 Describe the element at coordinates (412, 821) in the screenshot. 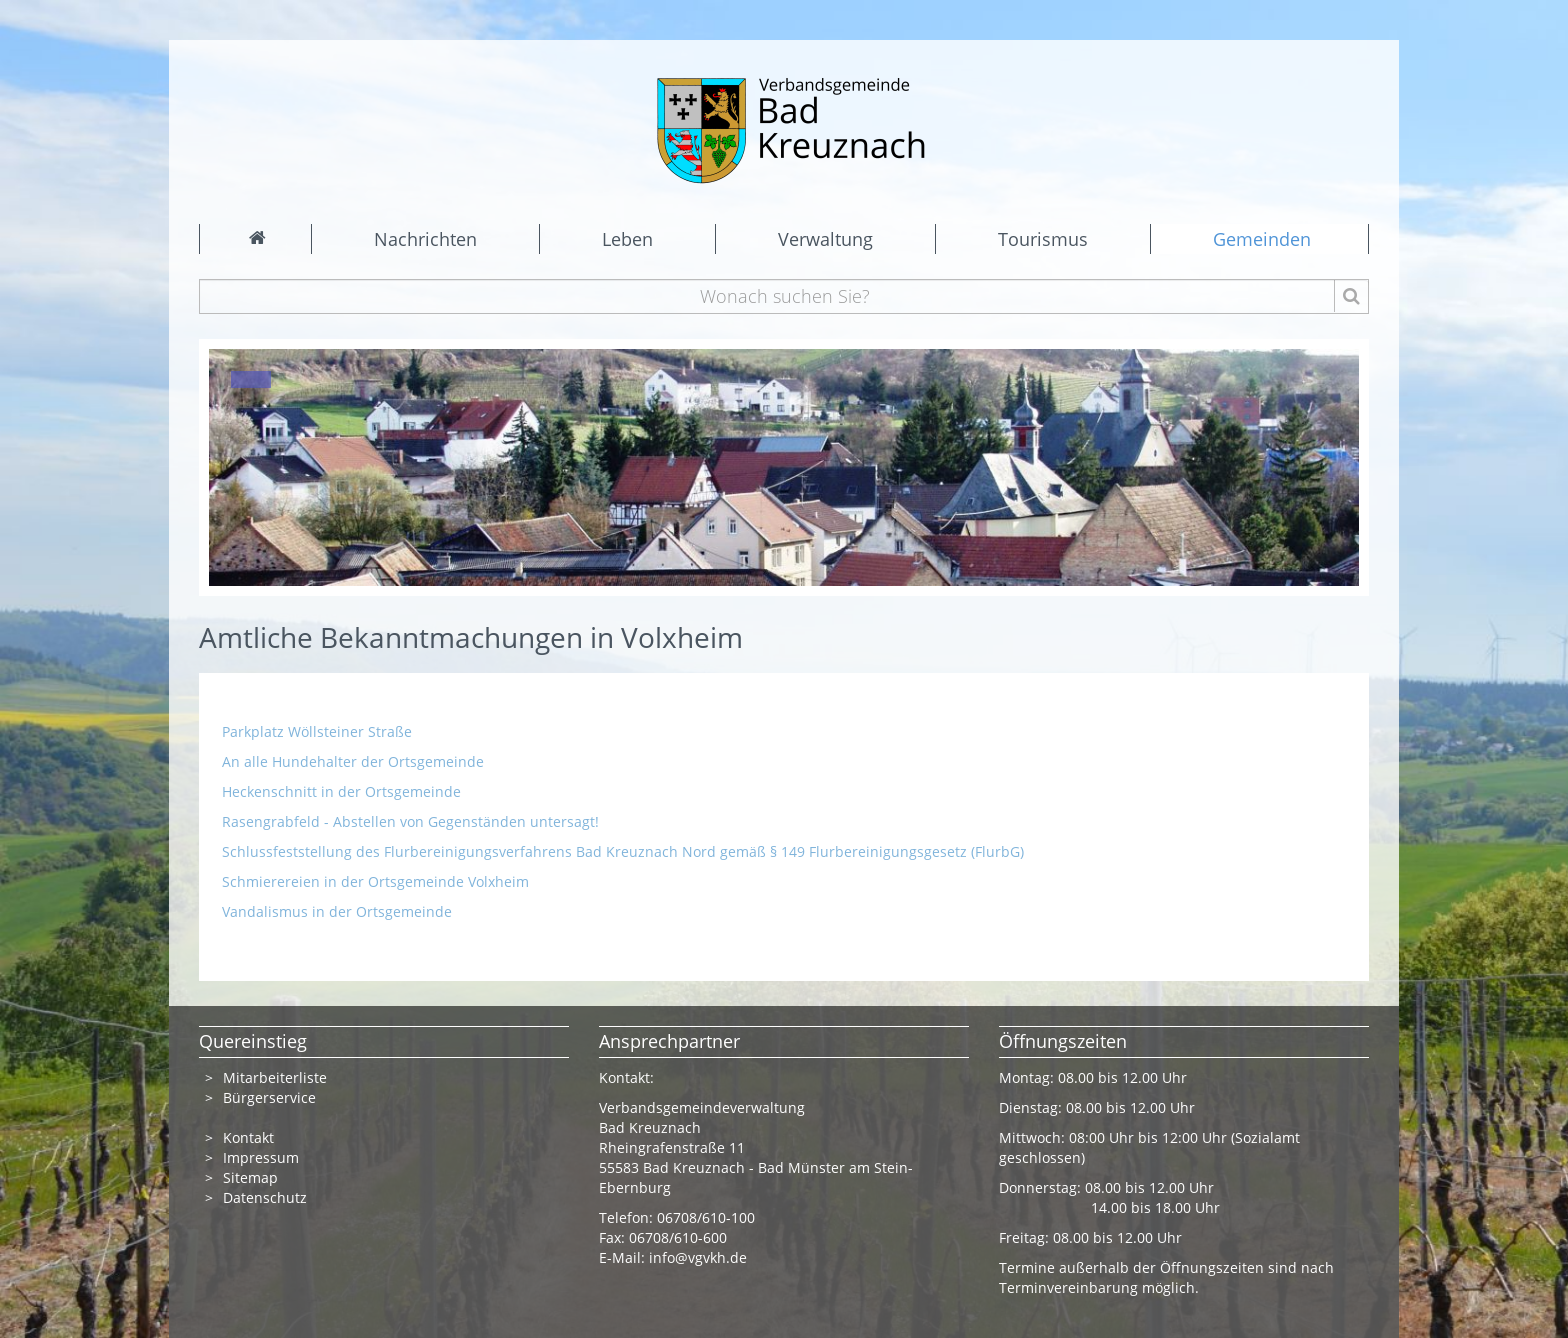

I see `Rasengrabfeld - Abstellen von Gegenständen untersagt!` at that location.